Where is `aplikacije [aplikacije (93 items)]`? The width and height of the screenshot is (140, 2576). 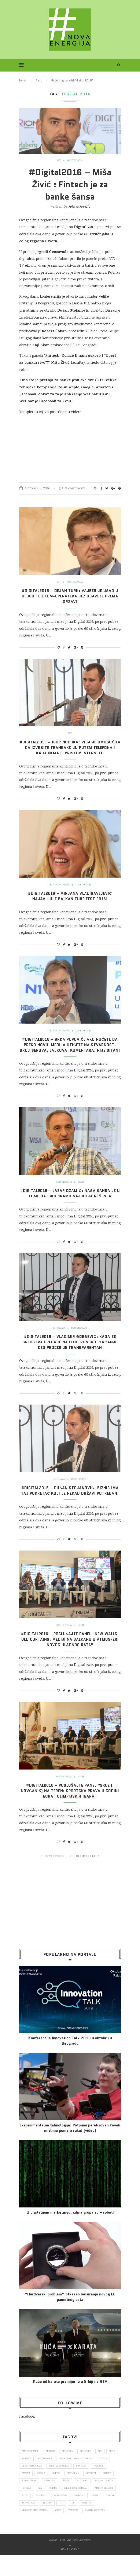
aplikacije [aplikacije (93 items)] is located at coordinates (88, 2462).